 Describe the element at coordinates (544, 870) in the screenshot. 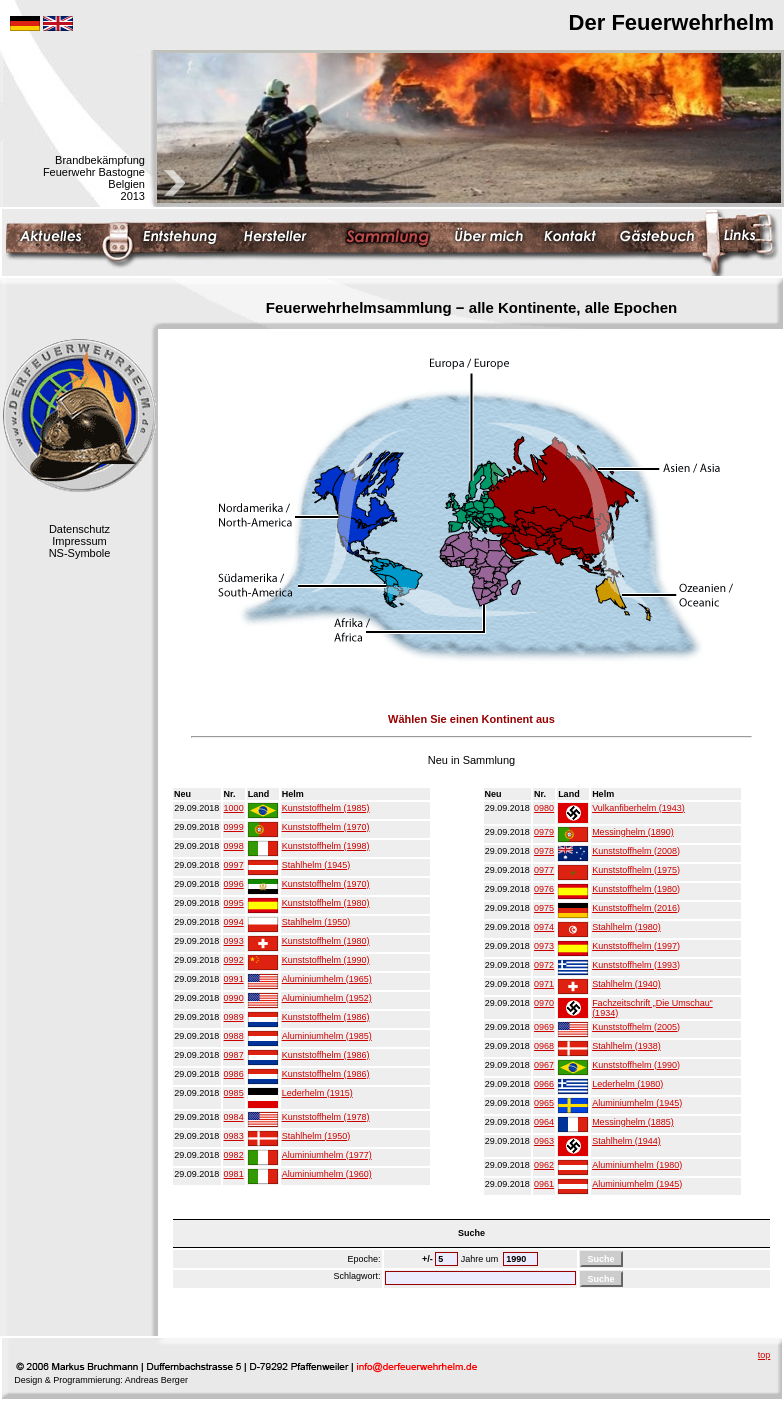

I see `0977` at that location.